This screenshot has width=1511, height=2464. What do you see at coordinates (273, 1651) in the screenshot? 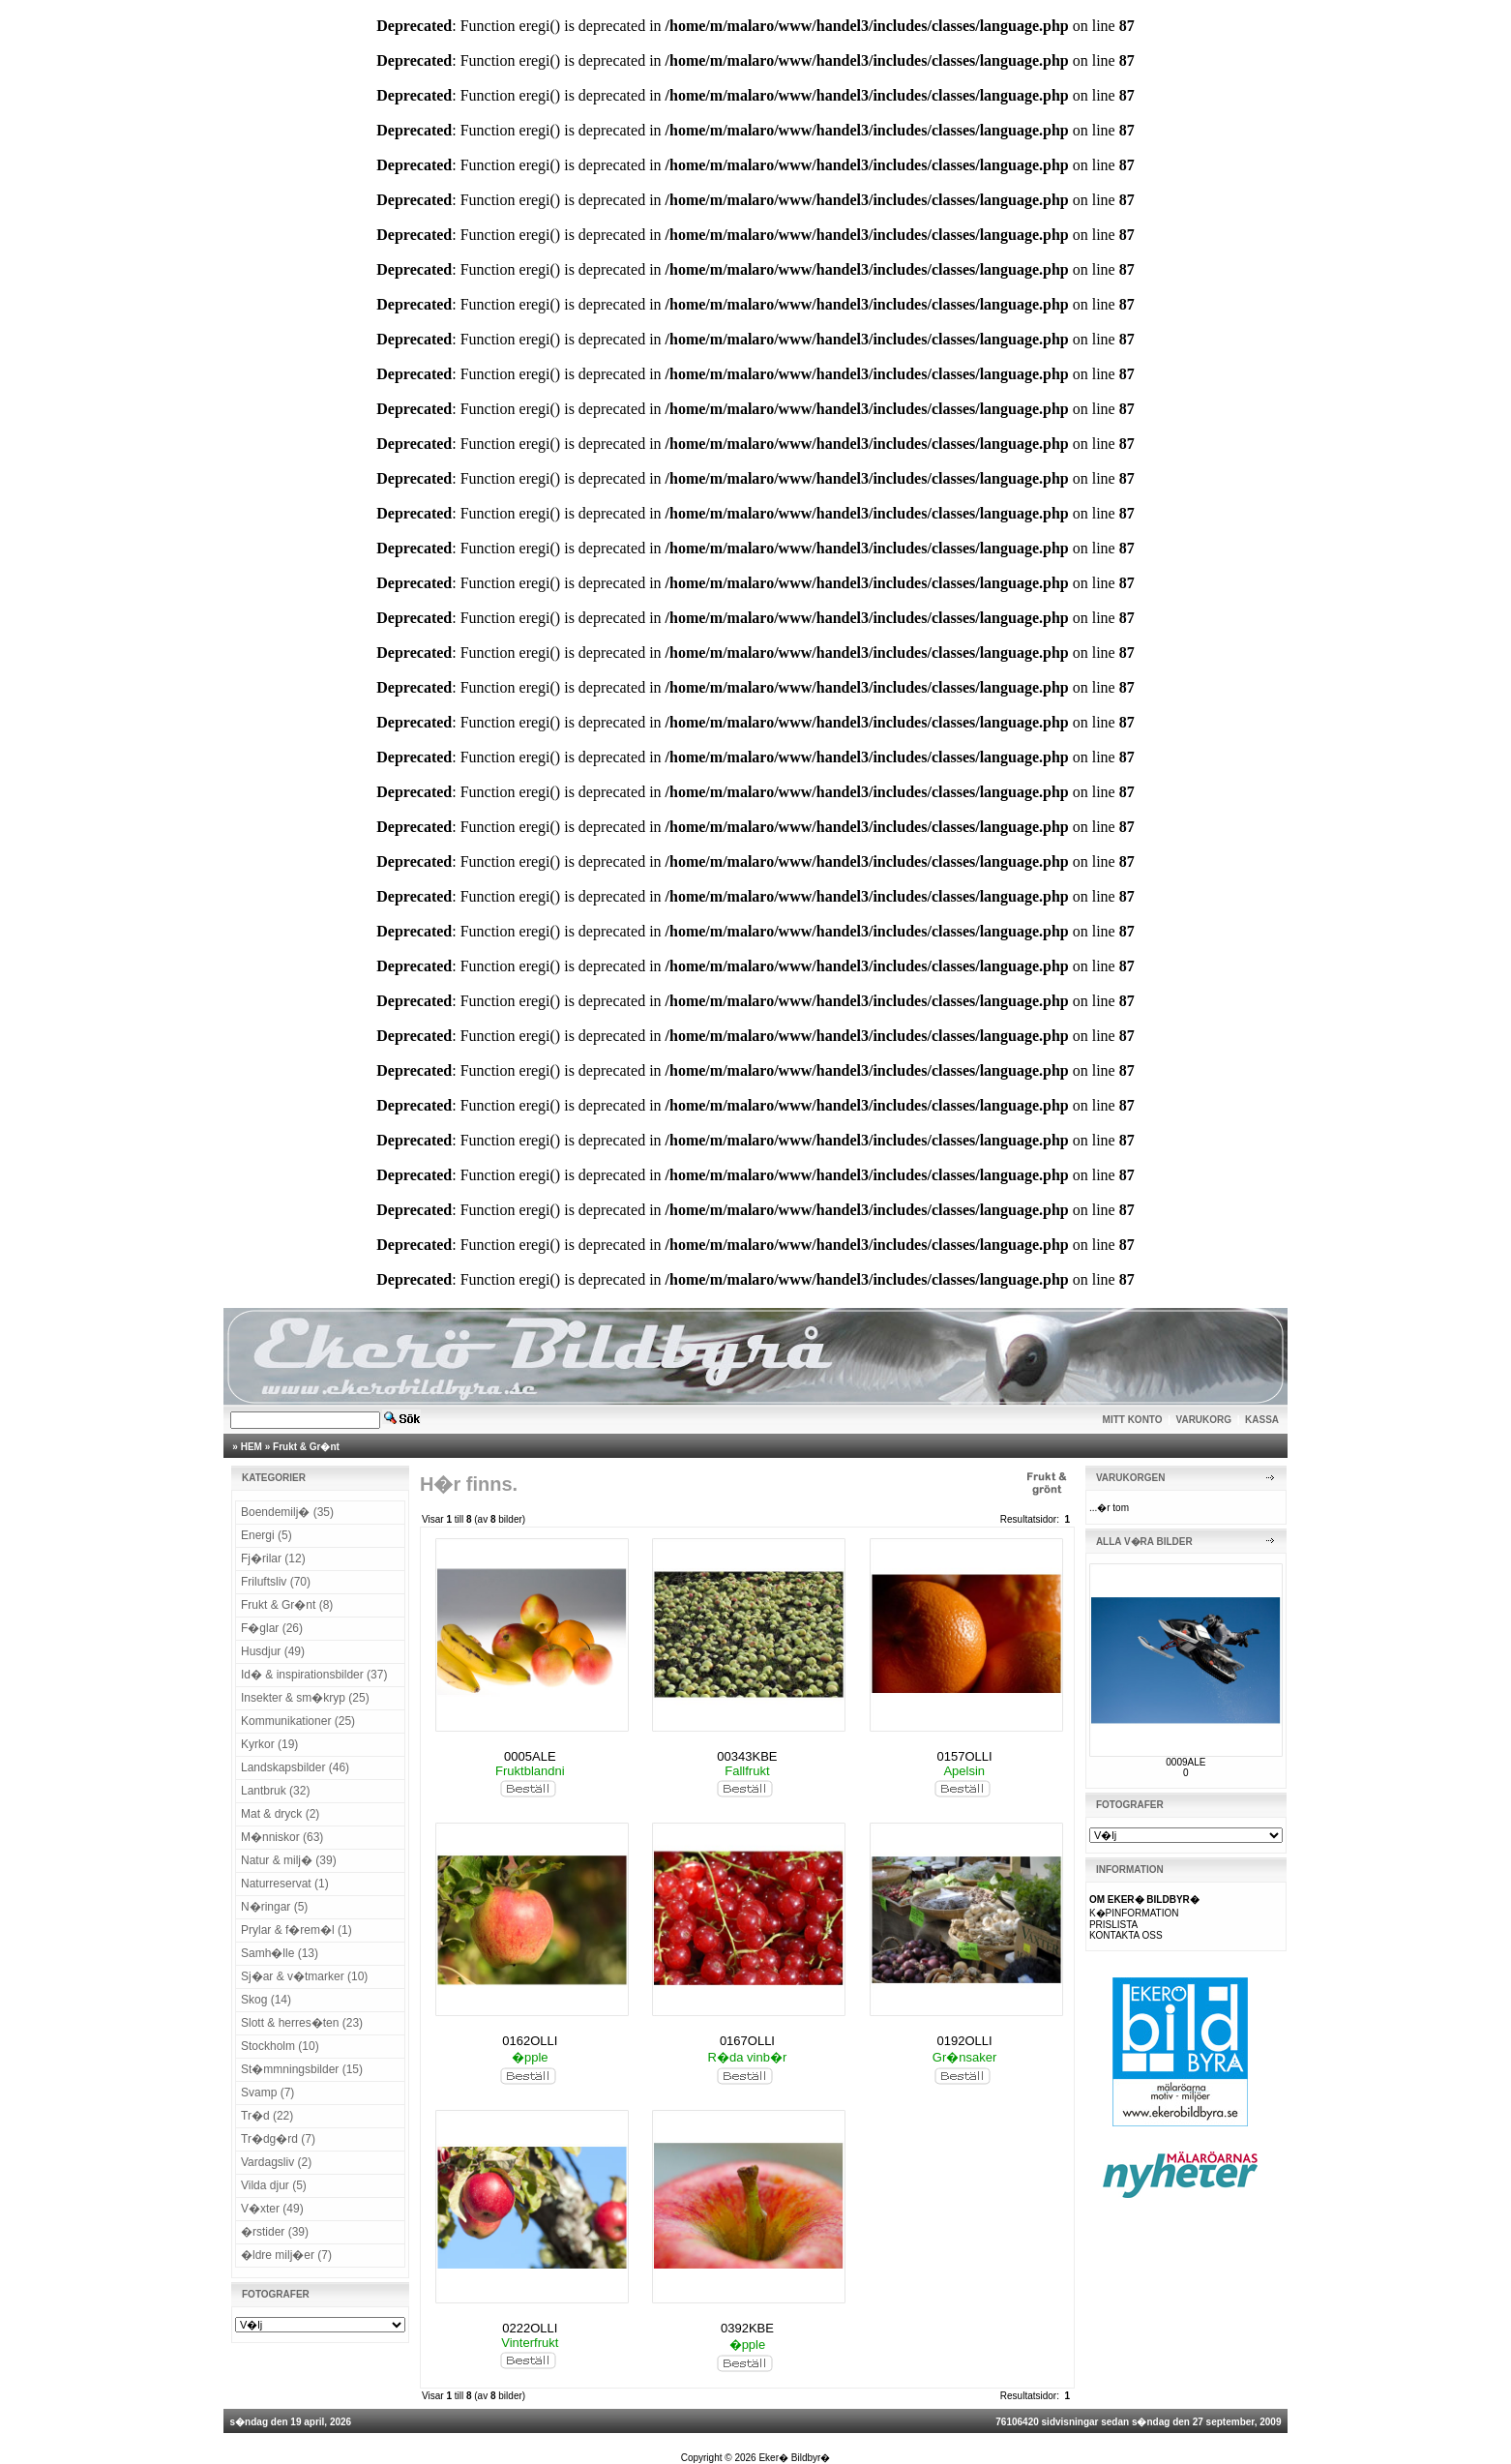
I see `Husdjur (49)` at bounding box center [273, 1651].